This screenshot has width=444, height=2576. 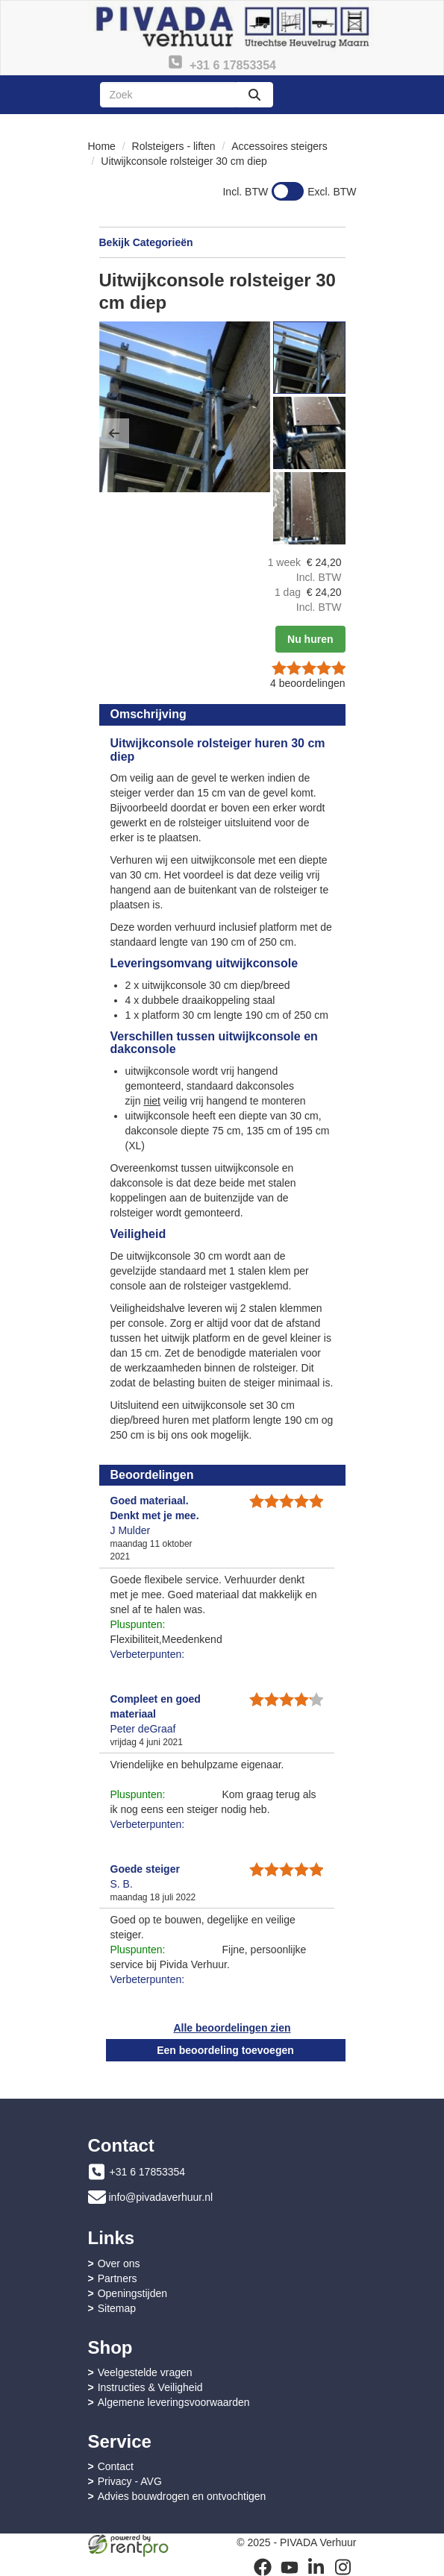 I want to click on Veelgestelde vragen, so click(x=145, y=2372).